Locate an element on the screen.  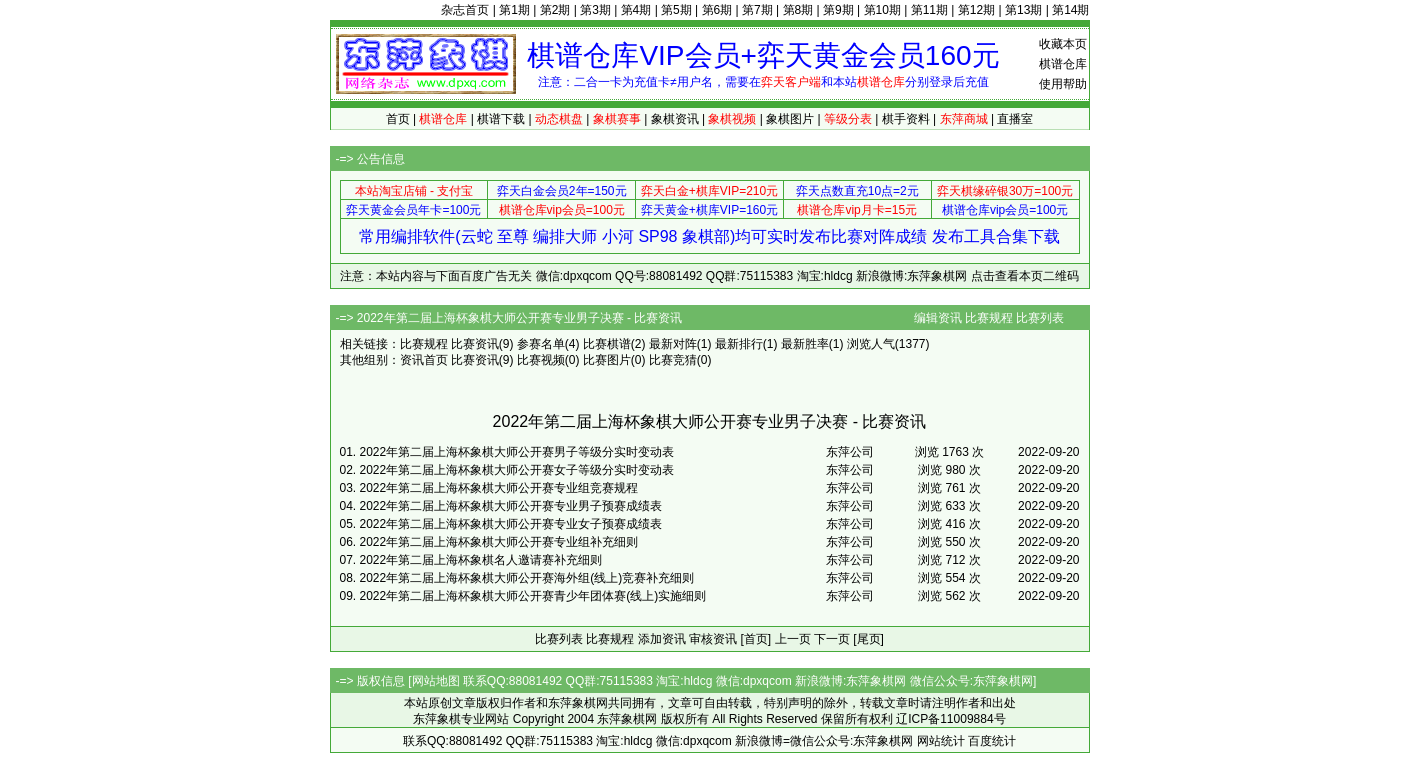
直播室 is located at coordinates (1015, 119).